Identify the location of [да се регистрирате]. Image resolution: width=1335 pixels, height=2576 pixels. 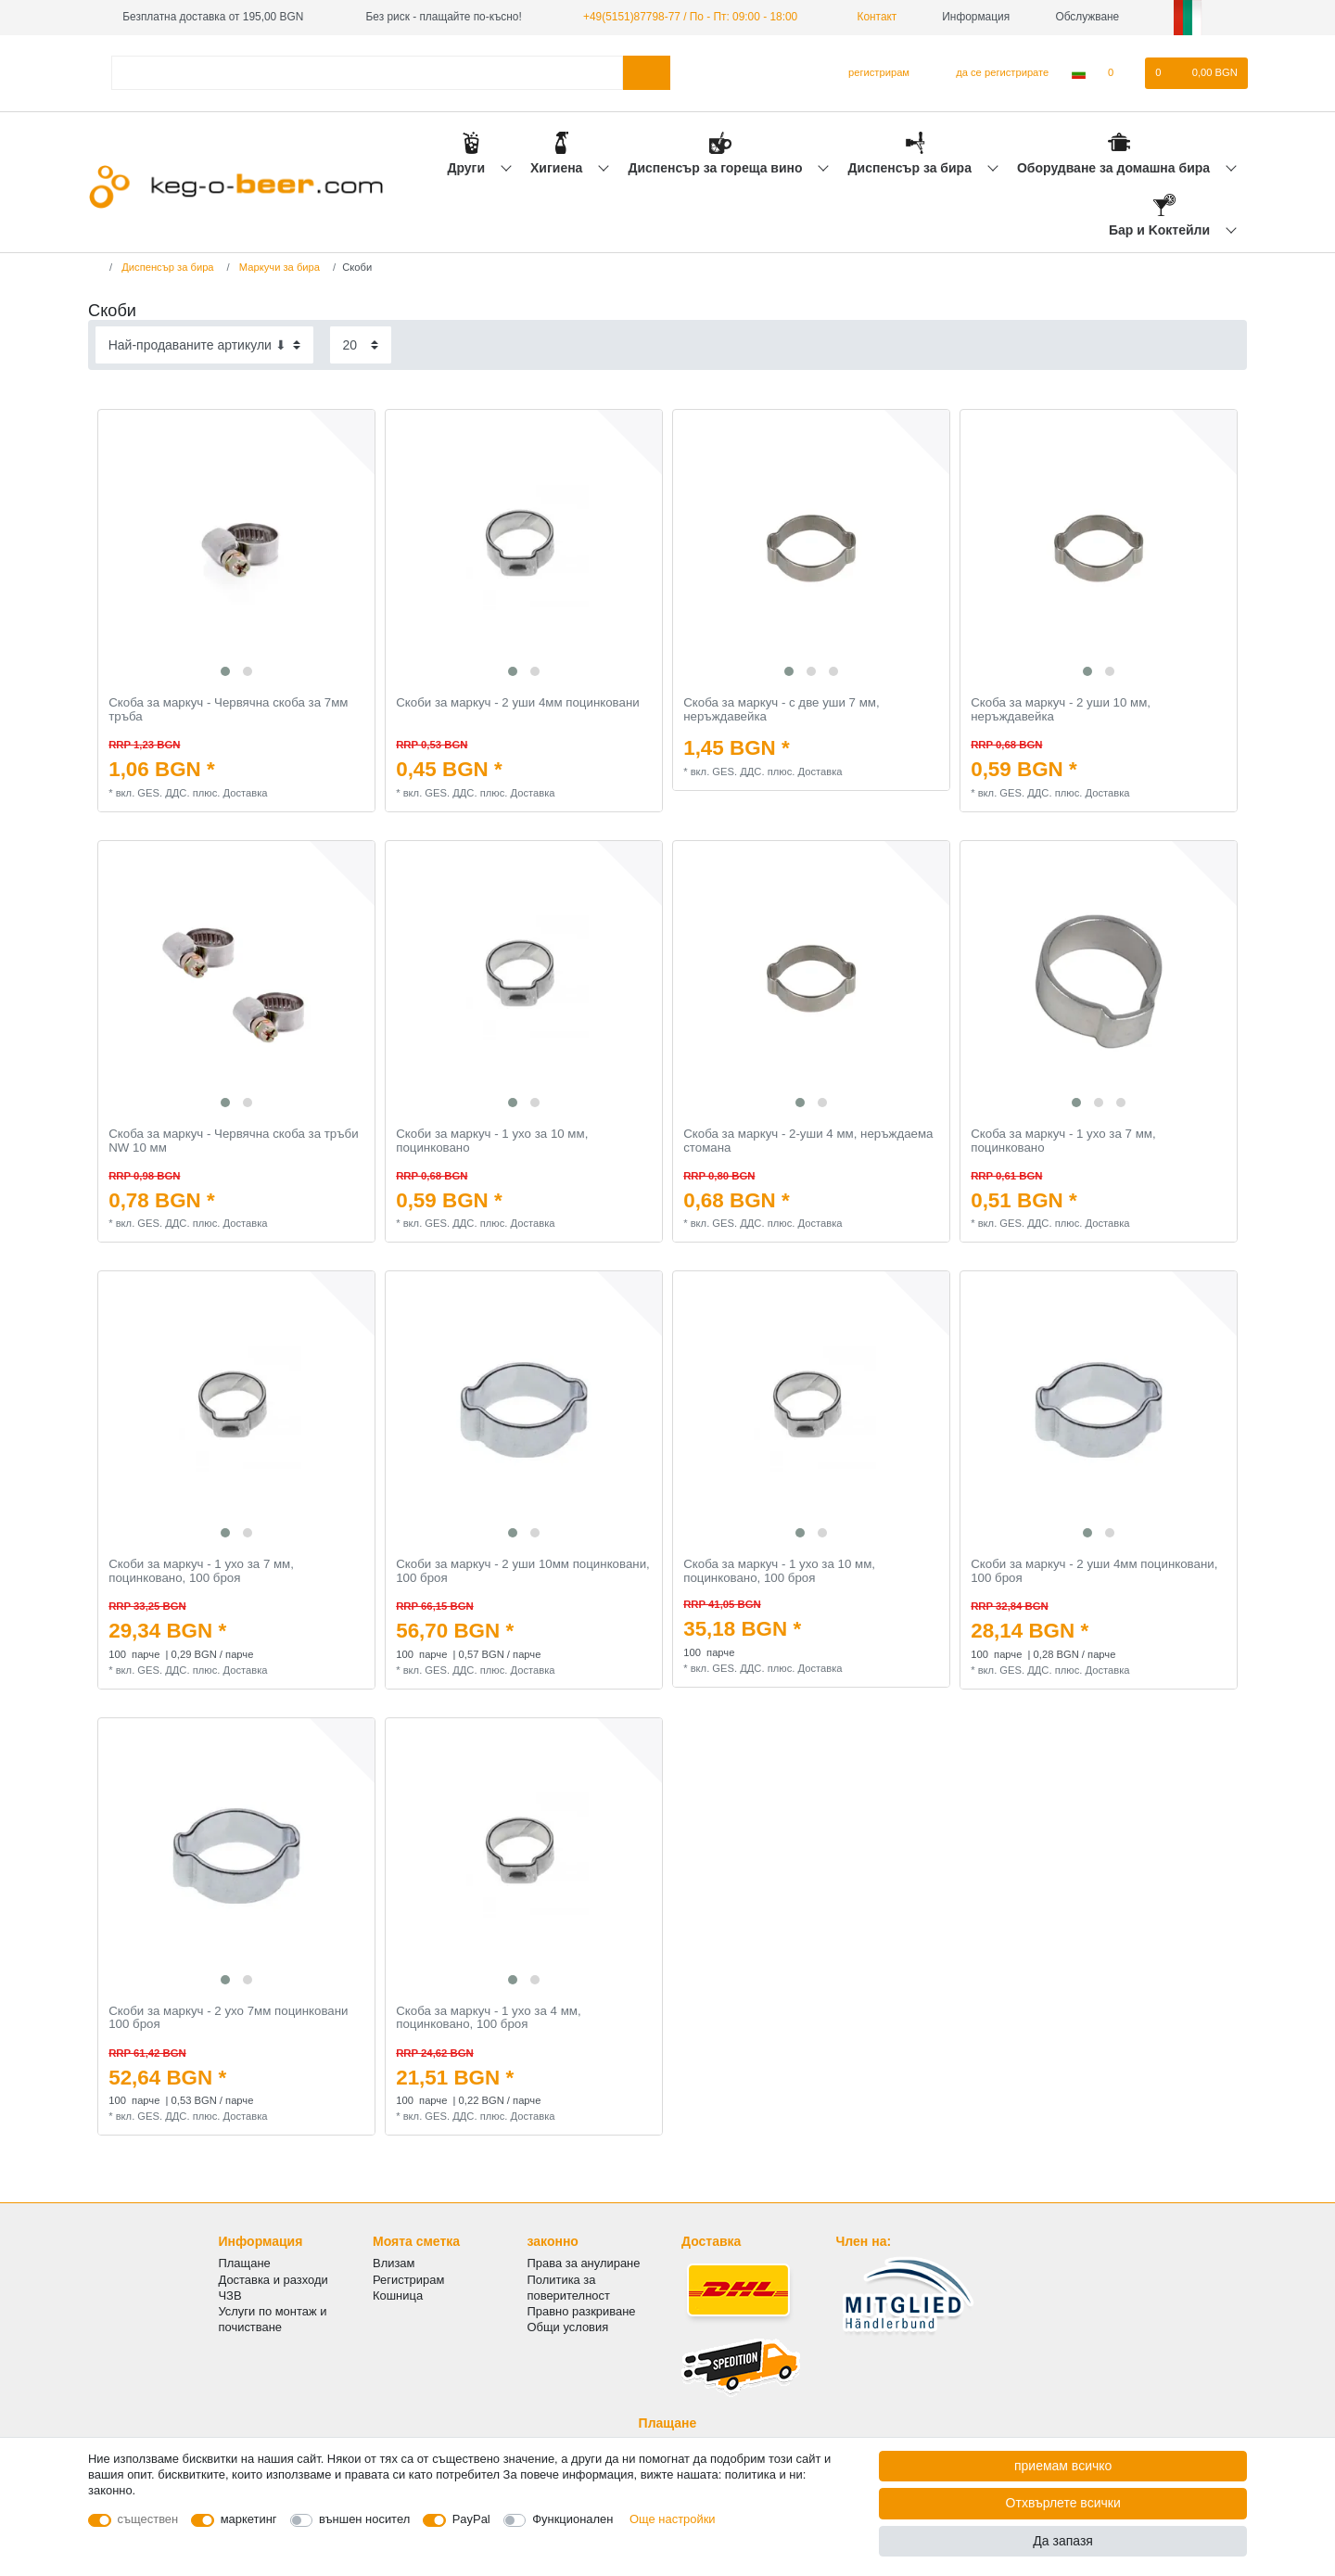
(991, 73).